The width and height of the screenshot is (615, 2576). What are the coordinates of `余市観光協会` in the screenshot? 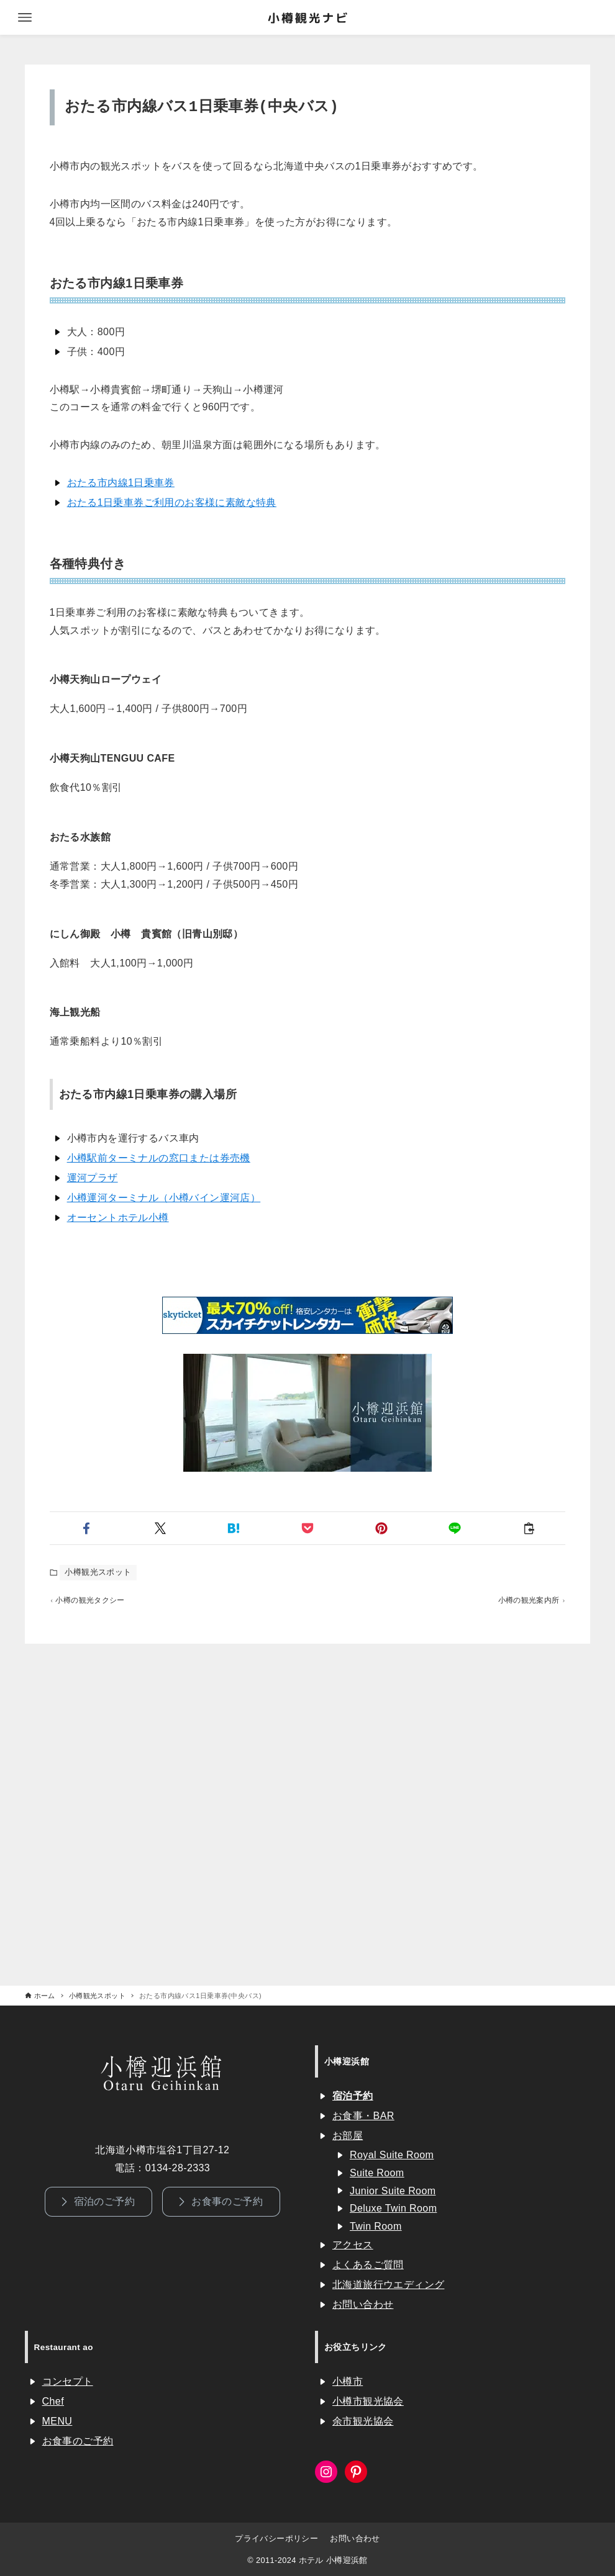 It's located at (362, 2421).